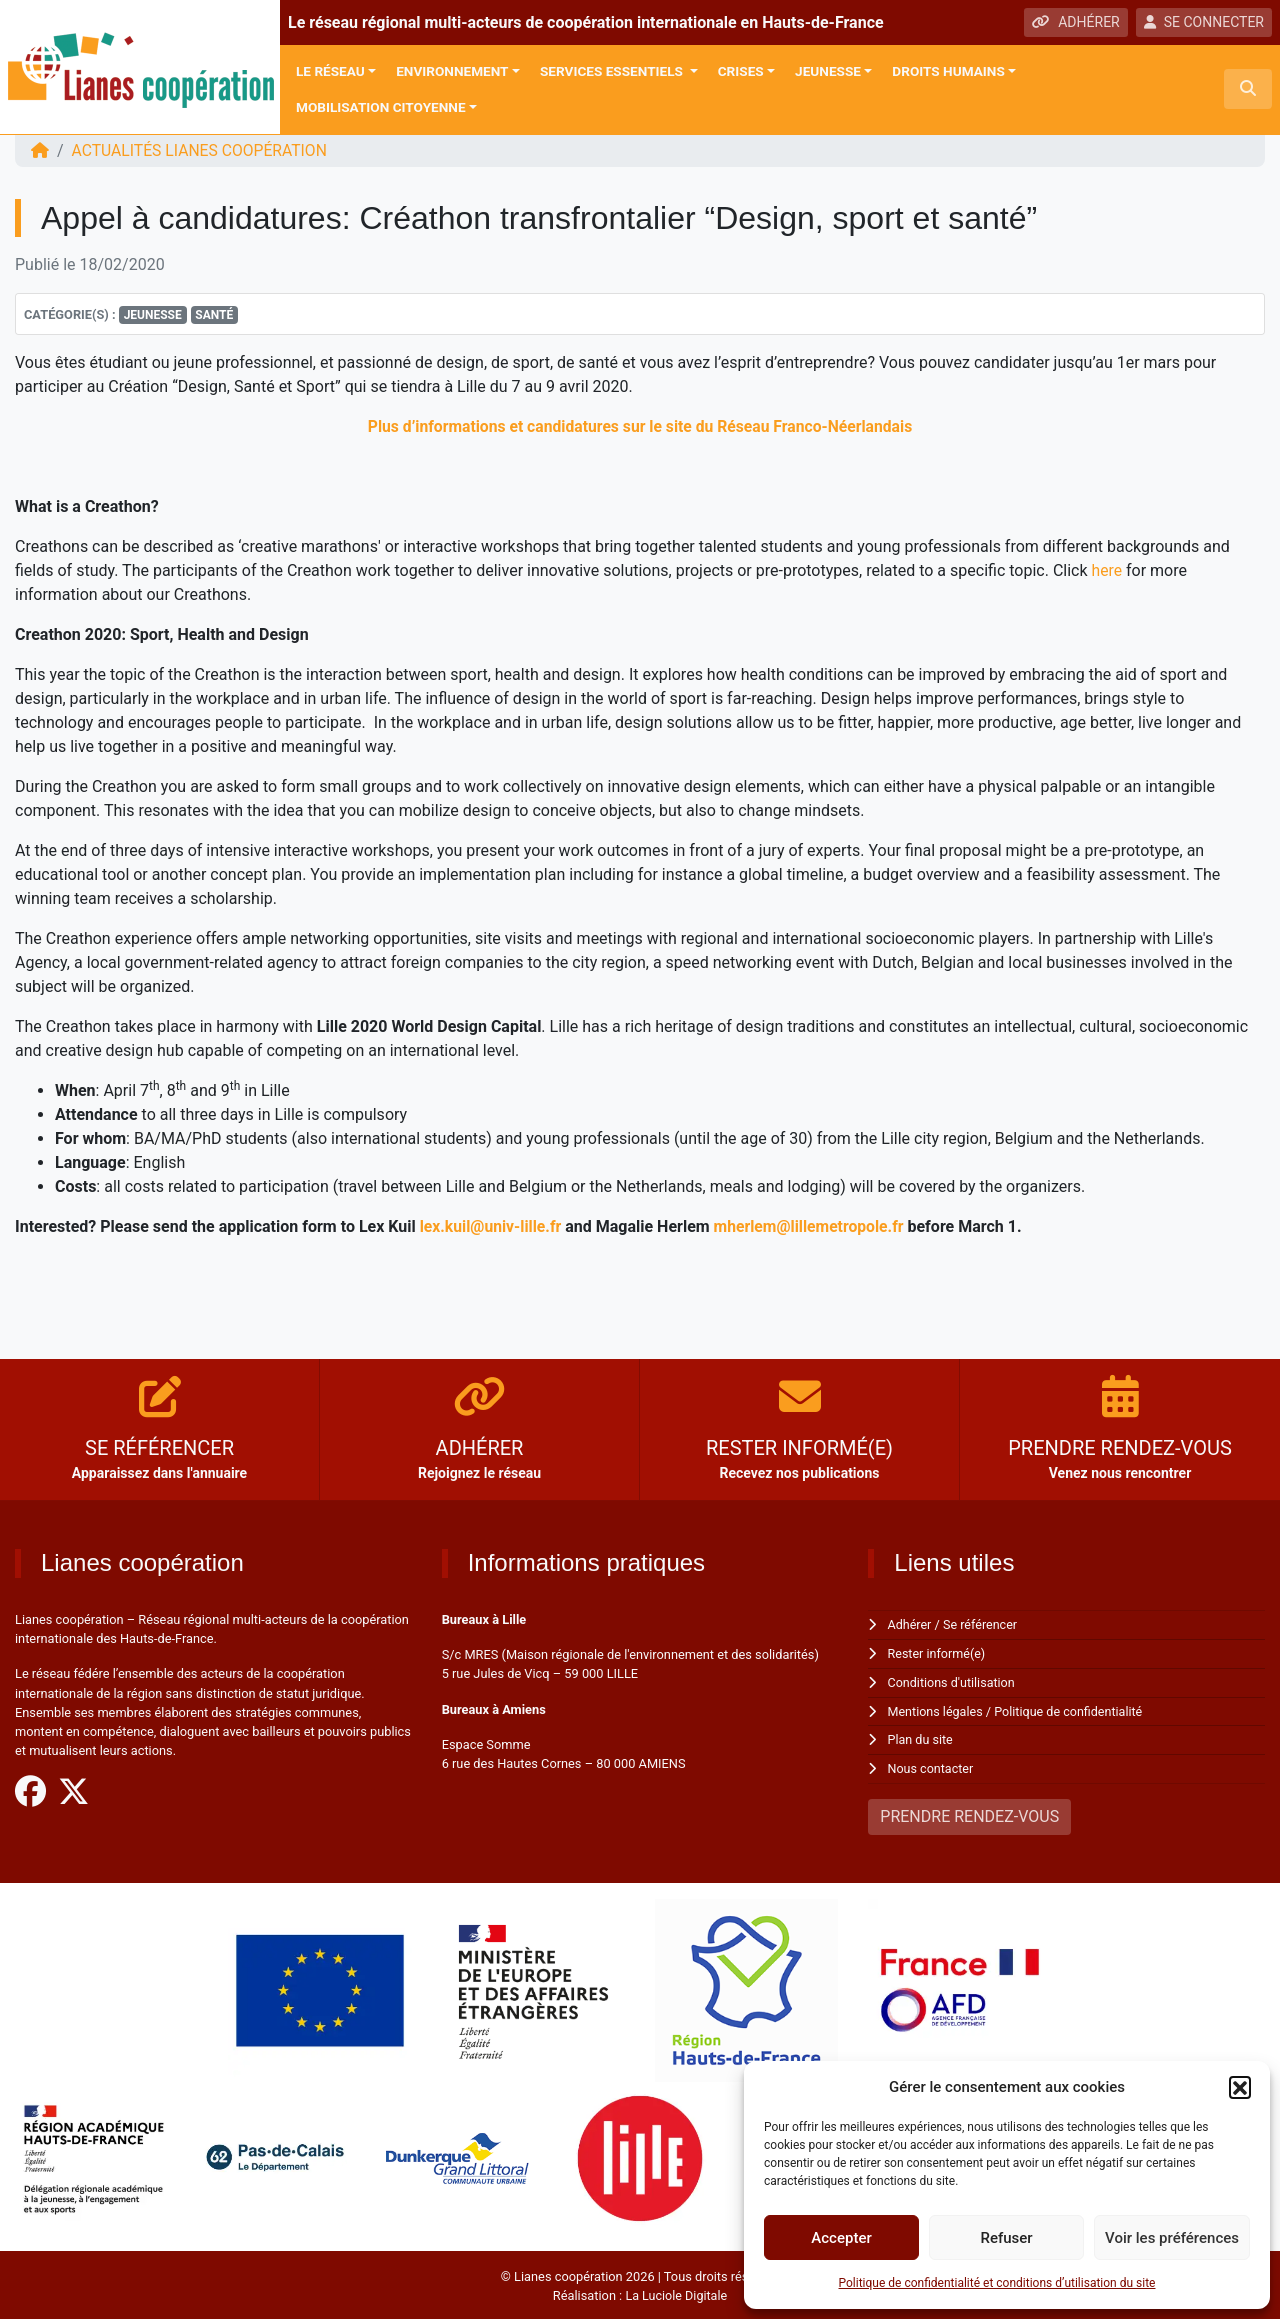 This screenshot has height=2319, width=1280. What do you see at coordinates (330, 71) in the screenshot?
I see `Le réseau` at bounding box center [330, 71].